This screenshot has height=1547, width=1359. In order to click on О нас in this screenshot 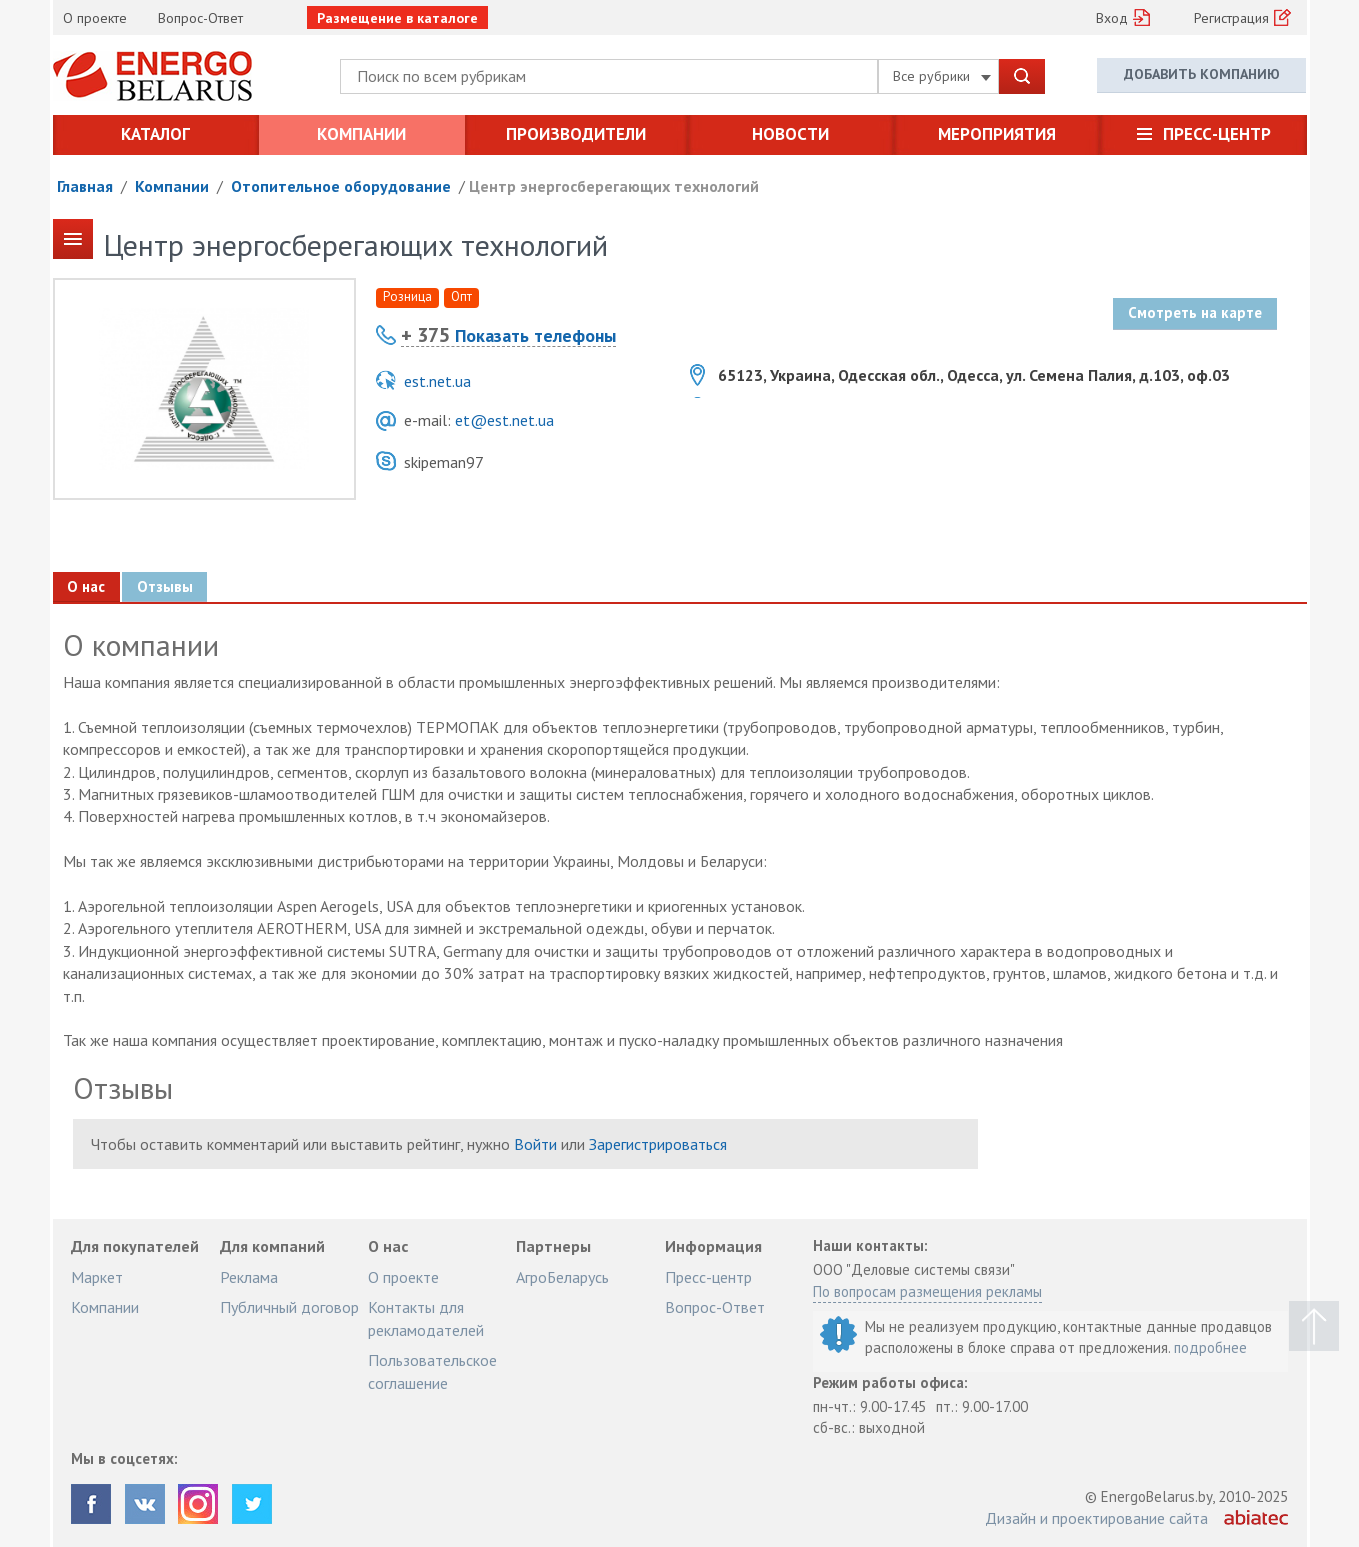, I will do `click(87, 586)`.